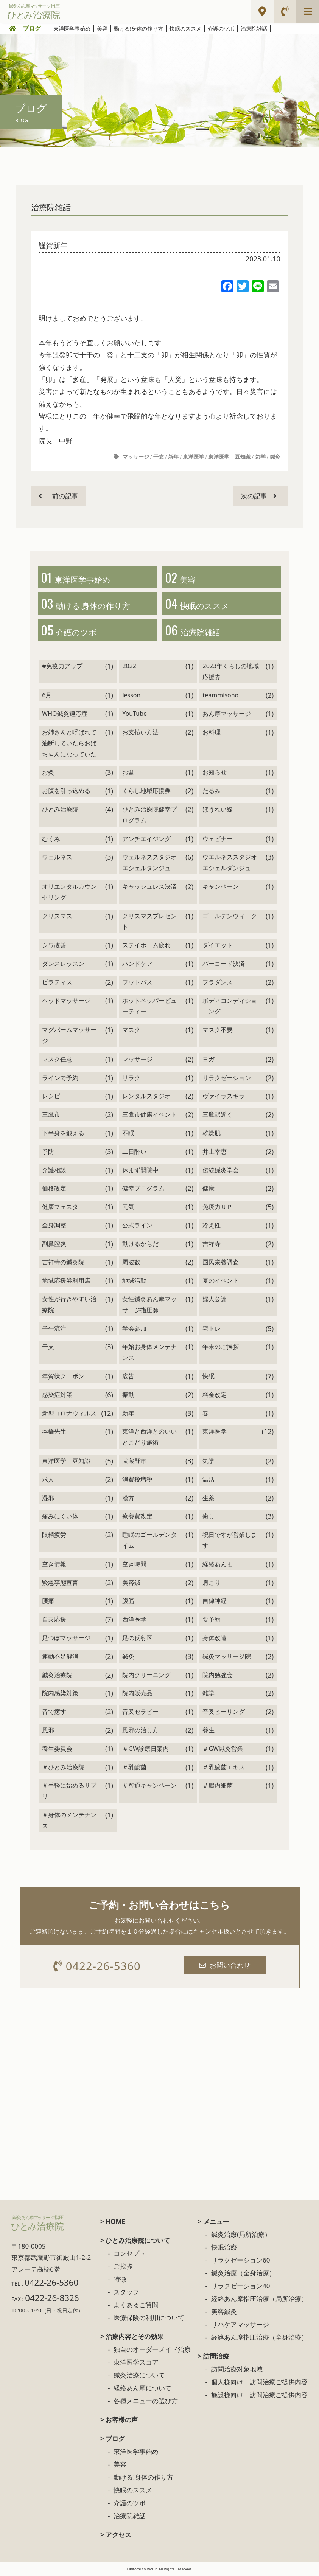 The image size is (319, 2576). I want to click on 介護のツボ, so click(221, 28).